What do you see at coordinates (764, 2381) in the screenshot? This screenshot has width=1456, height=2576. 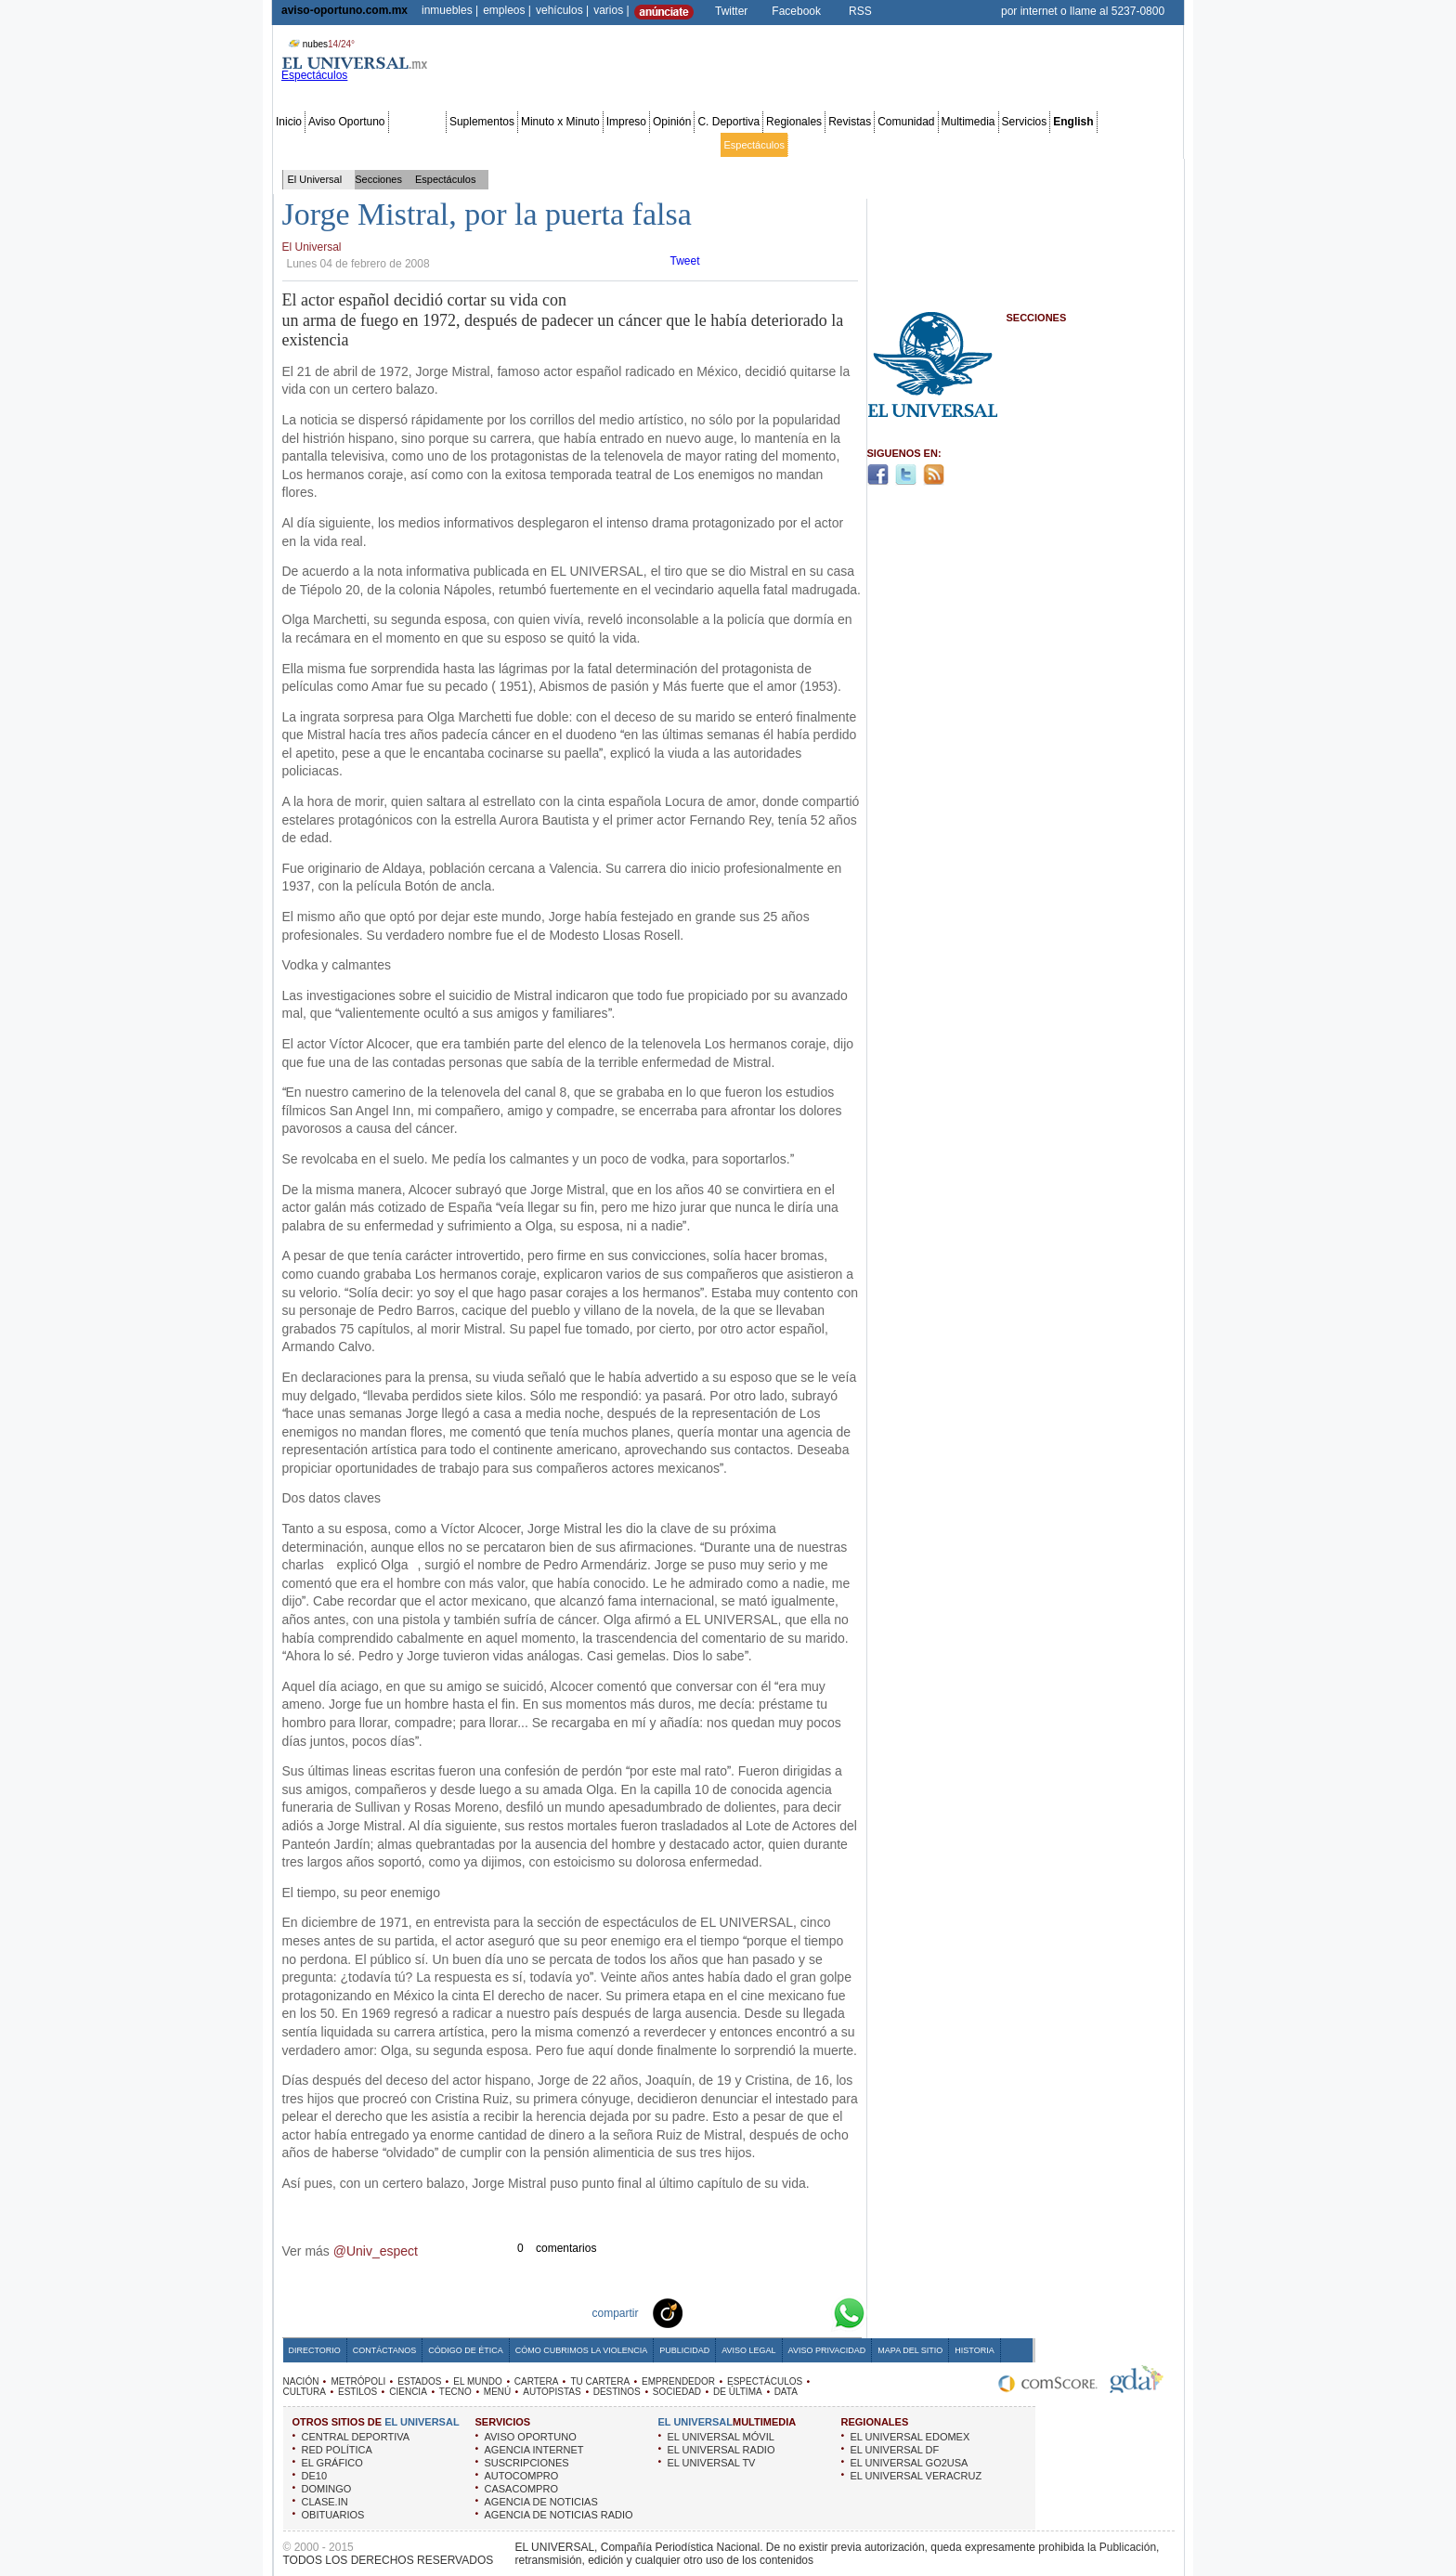 I see `ESPECTÁCULOS` at bounding box center [764, 2381].